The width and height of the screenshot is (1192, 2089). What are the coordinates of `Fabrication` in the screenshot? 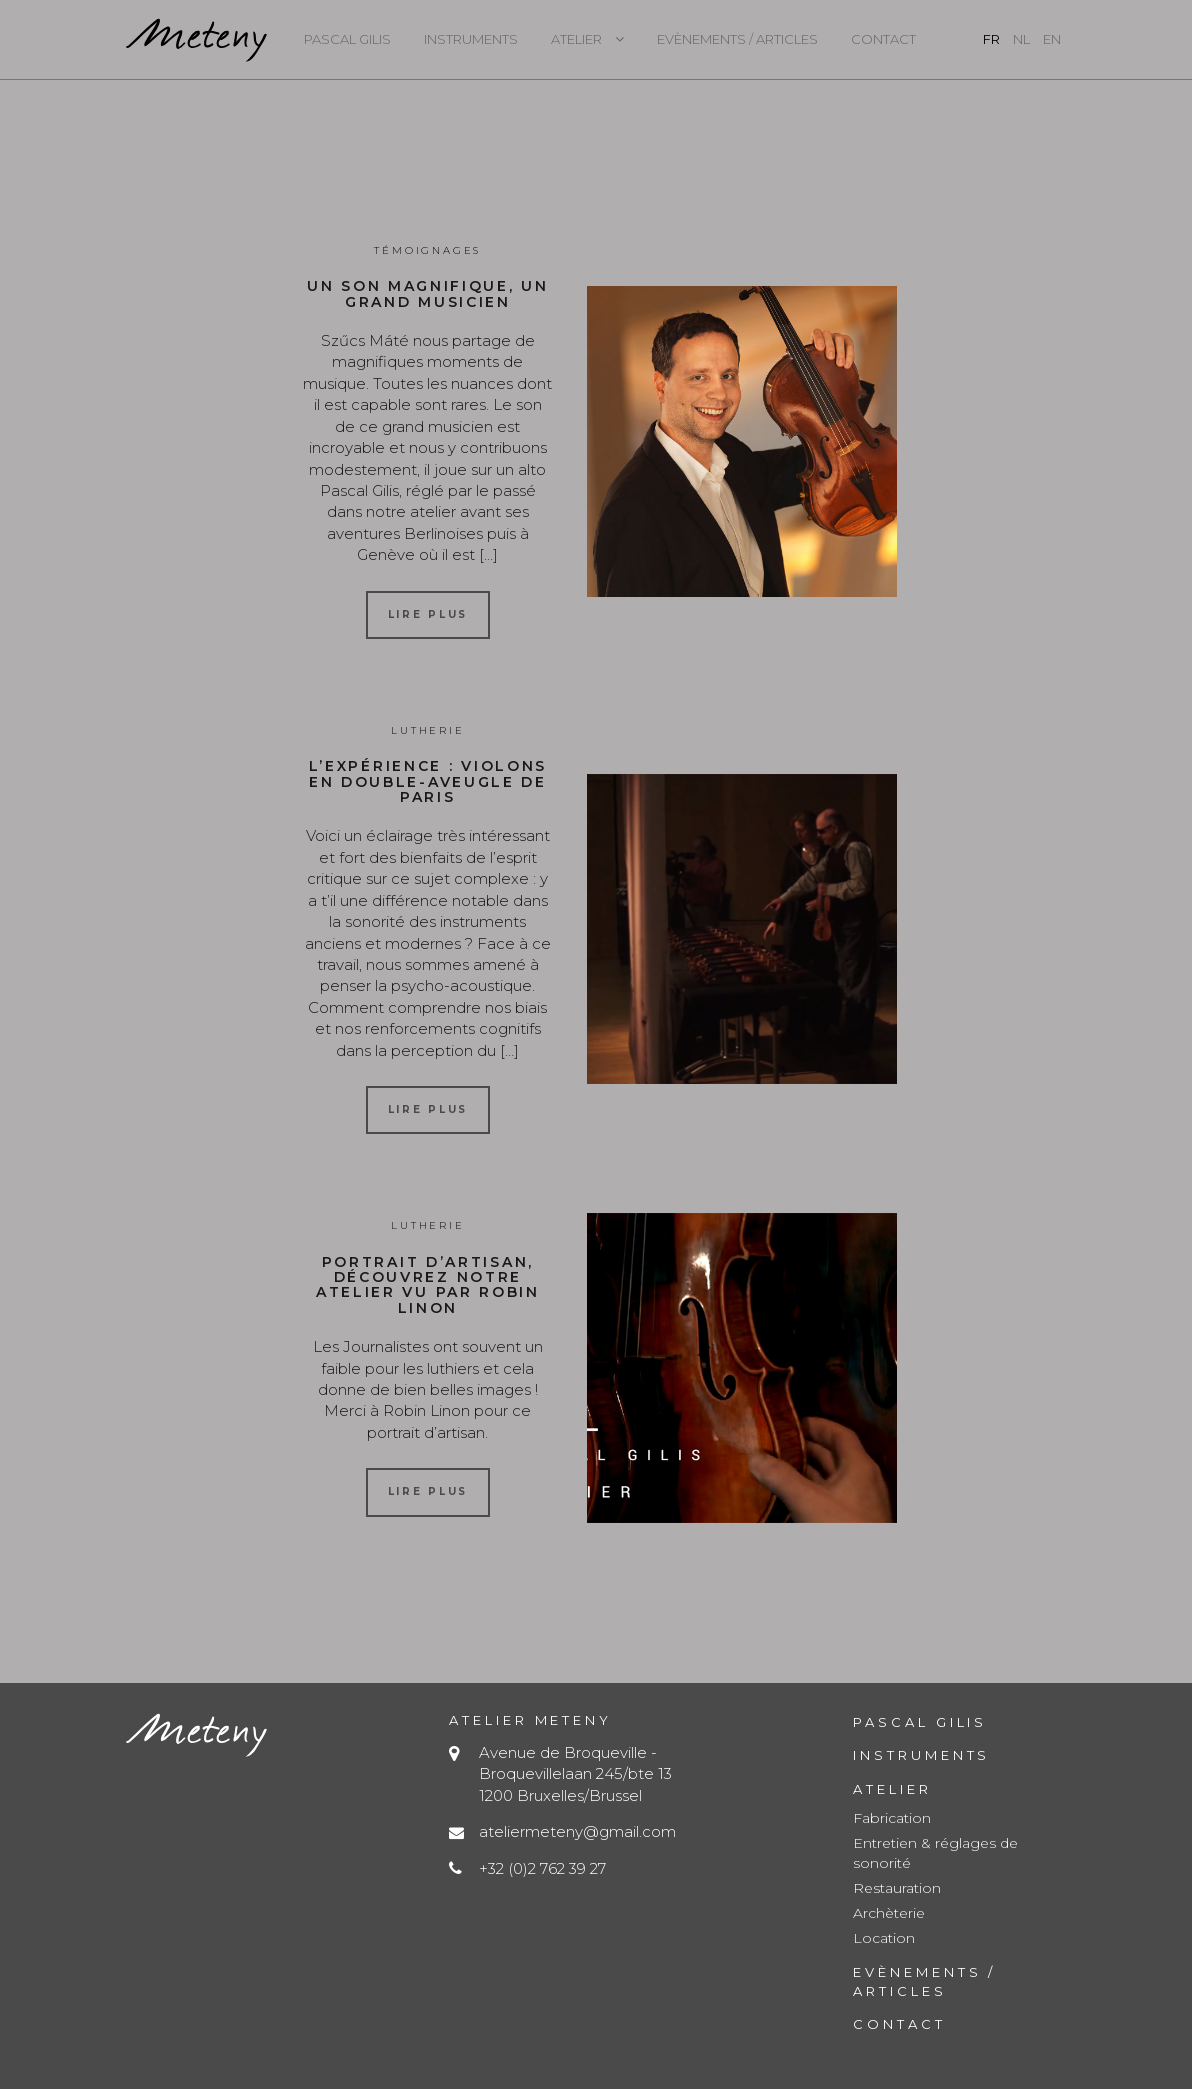 It's located at (892, 1818).